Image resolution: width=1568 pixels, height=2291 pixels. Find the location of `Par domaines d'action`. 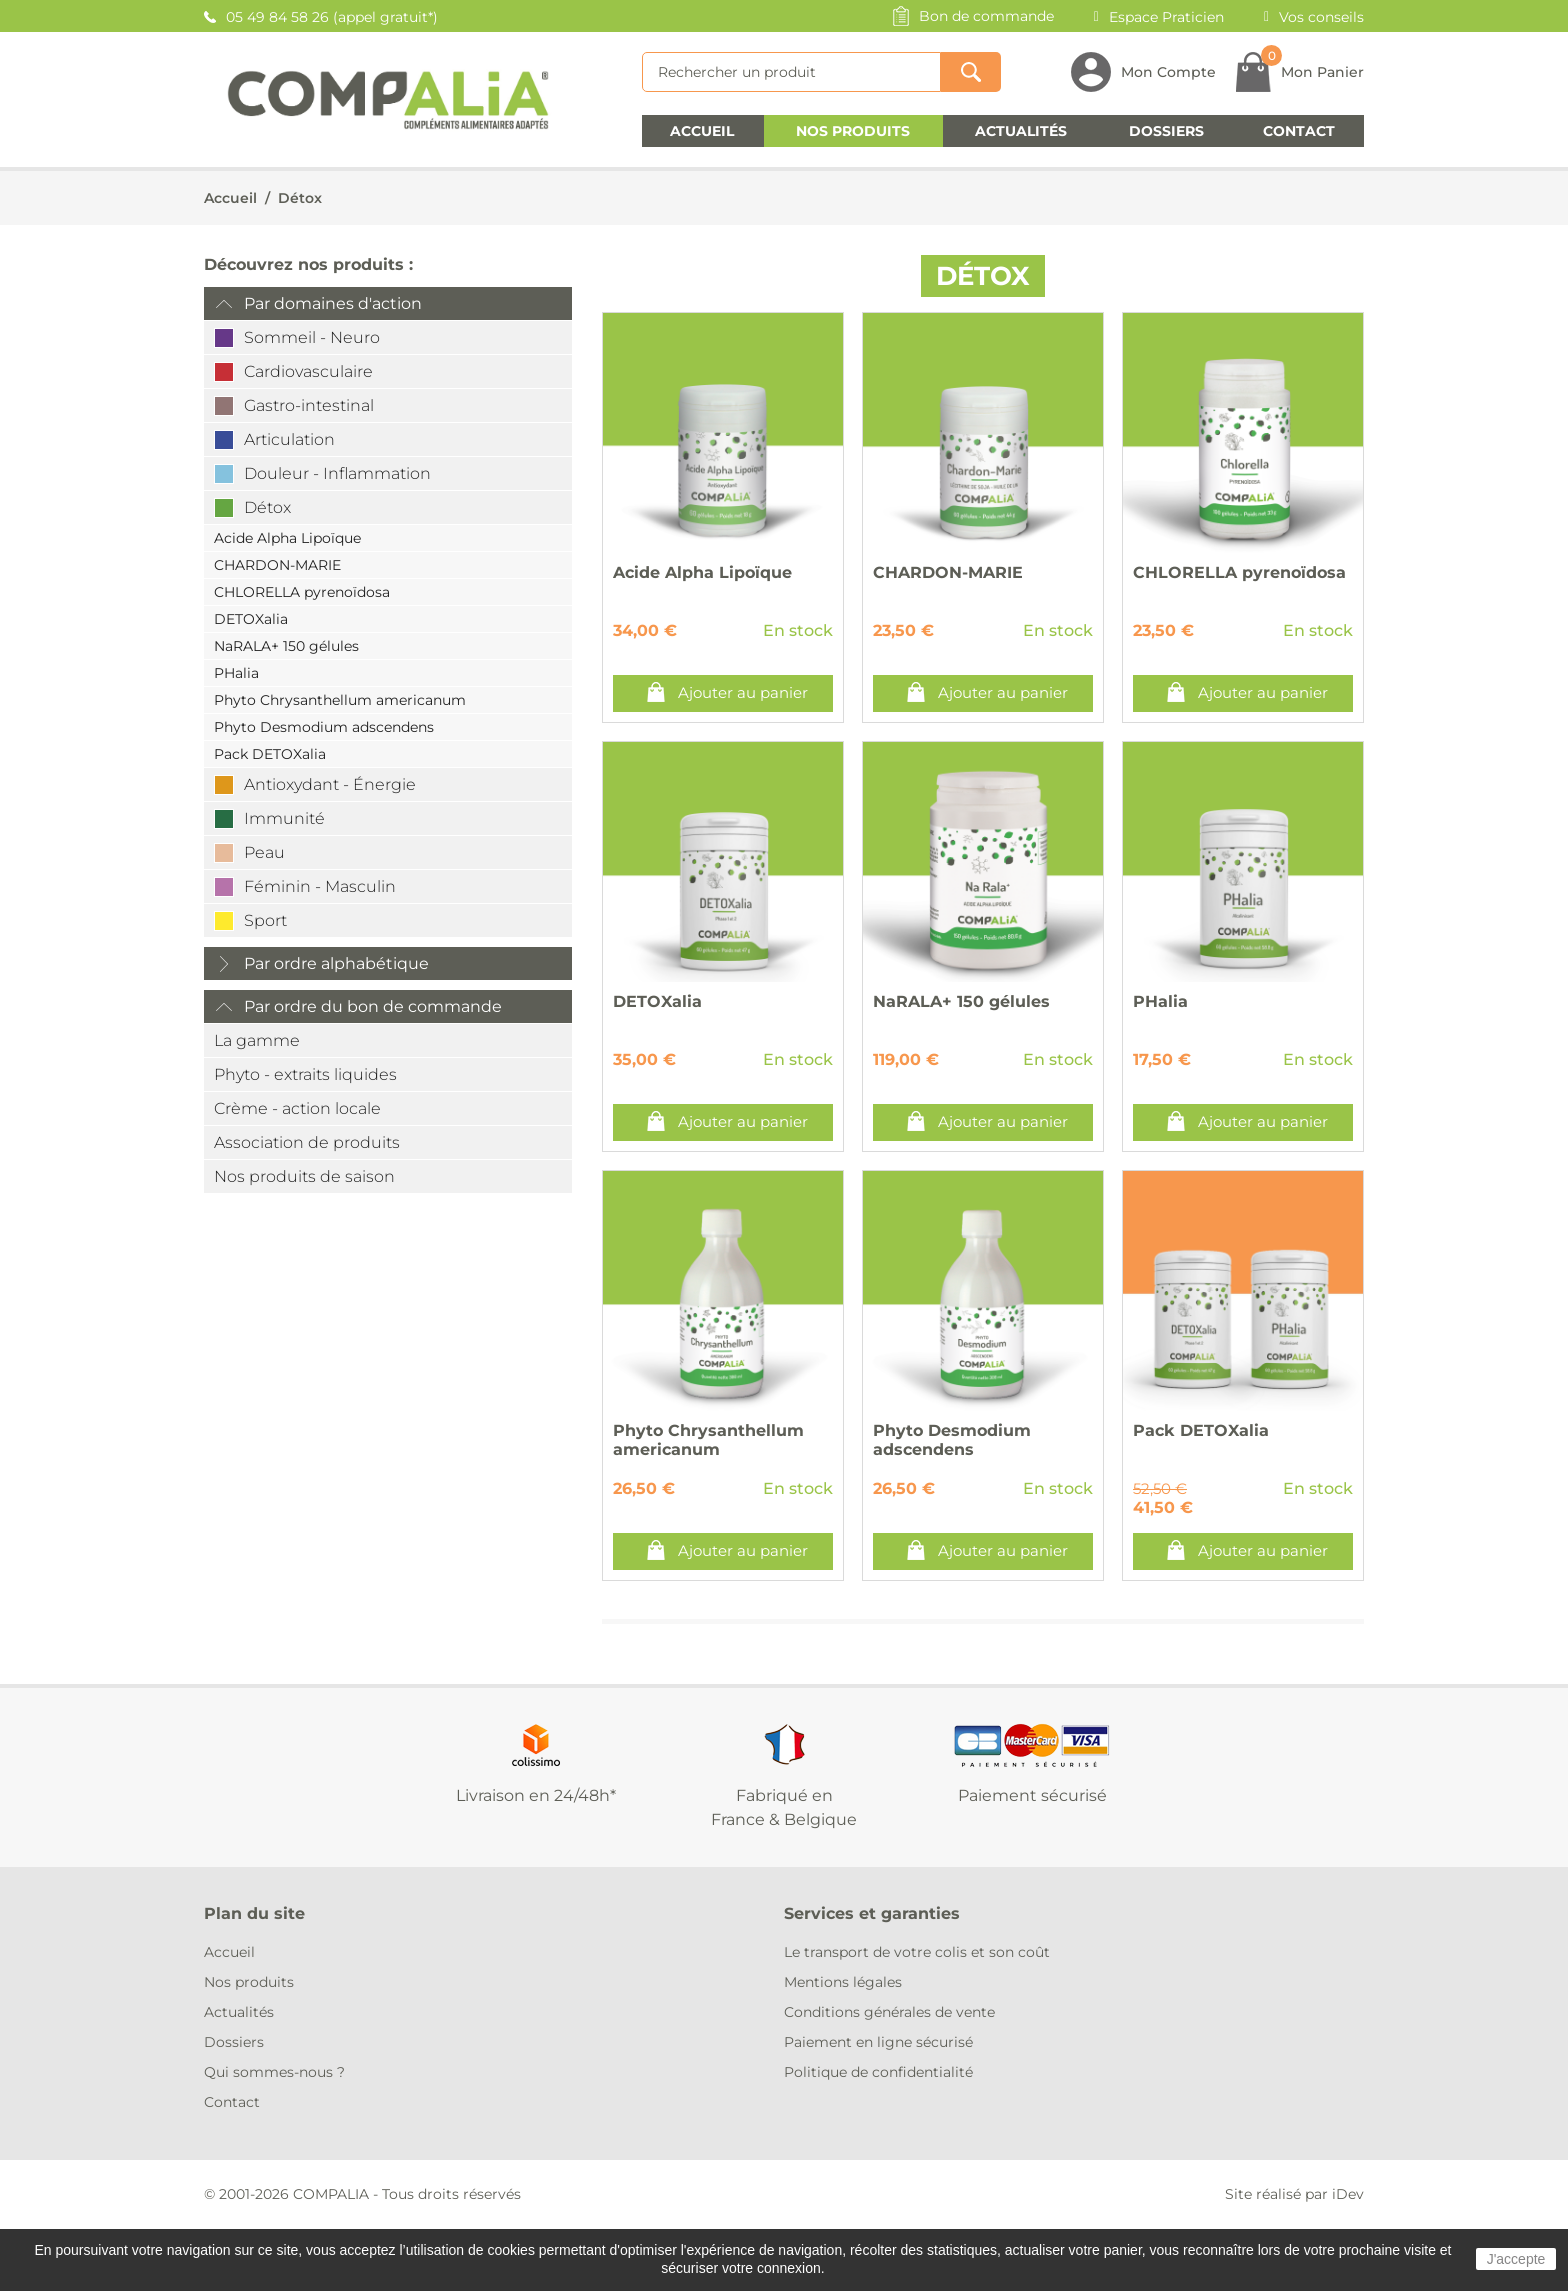

Par domaines d'action is located at coordinates (333, 303).